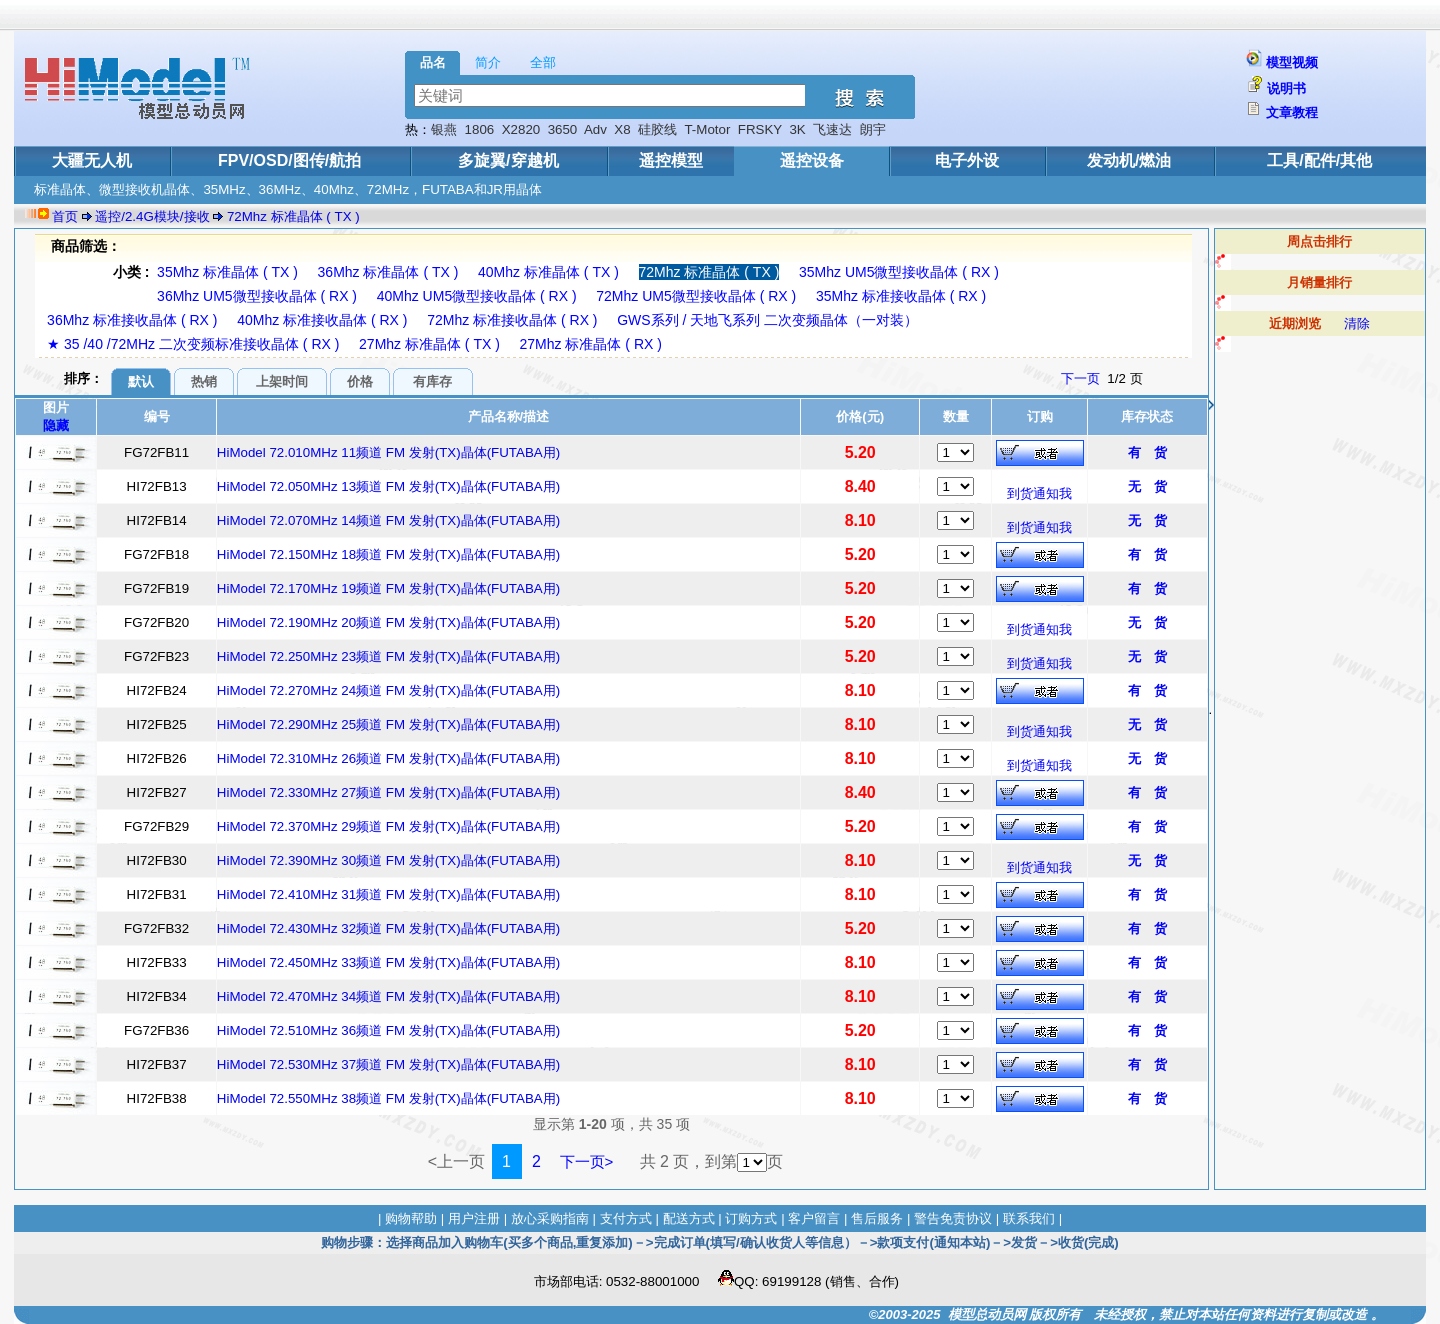  What do you see at coordinates (1357, 323) in the screenshot?
I see `清除` at bounding box center [1357, 323].